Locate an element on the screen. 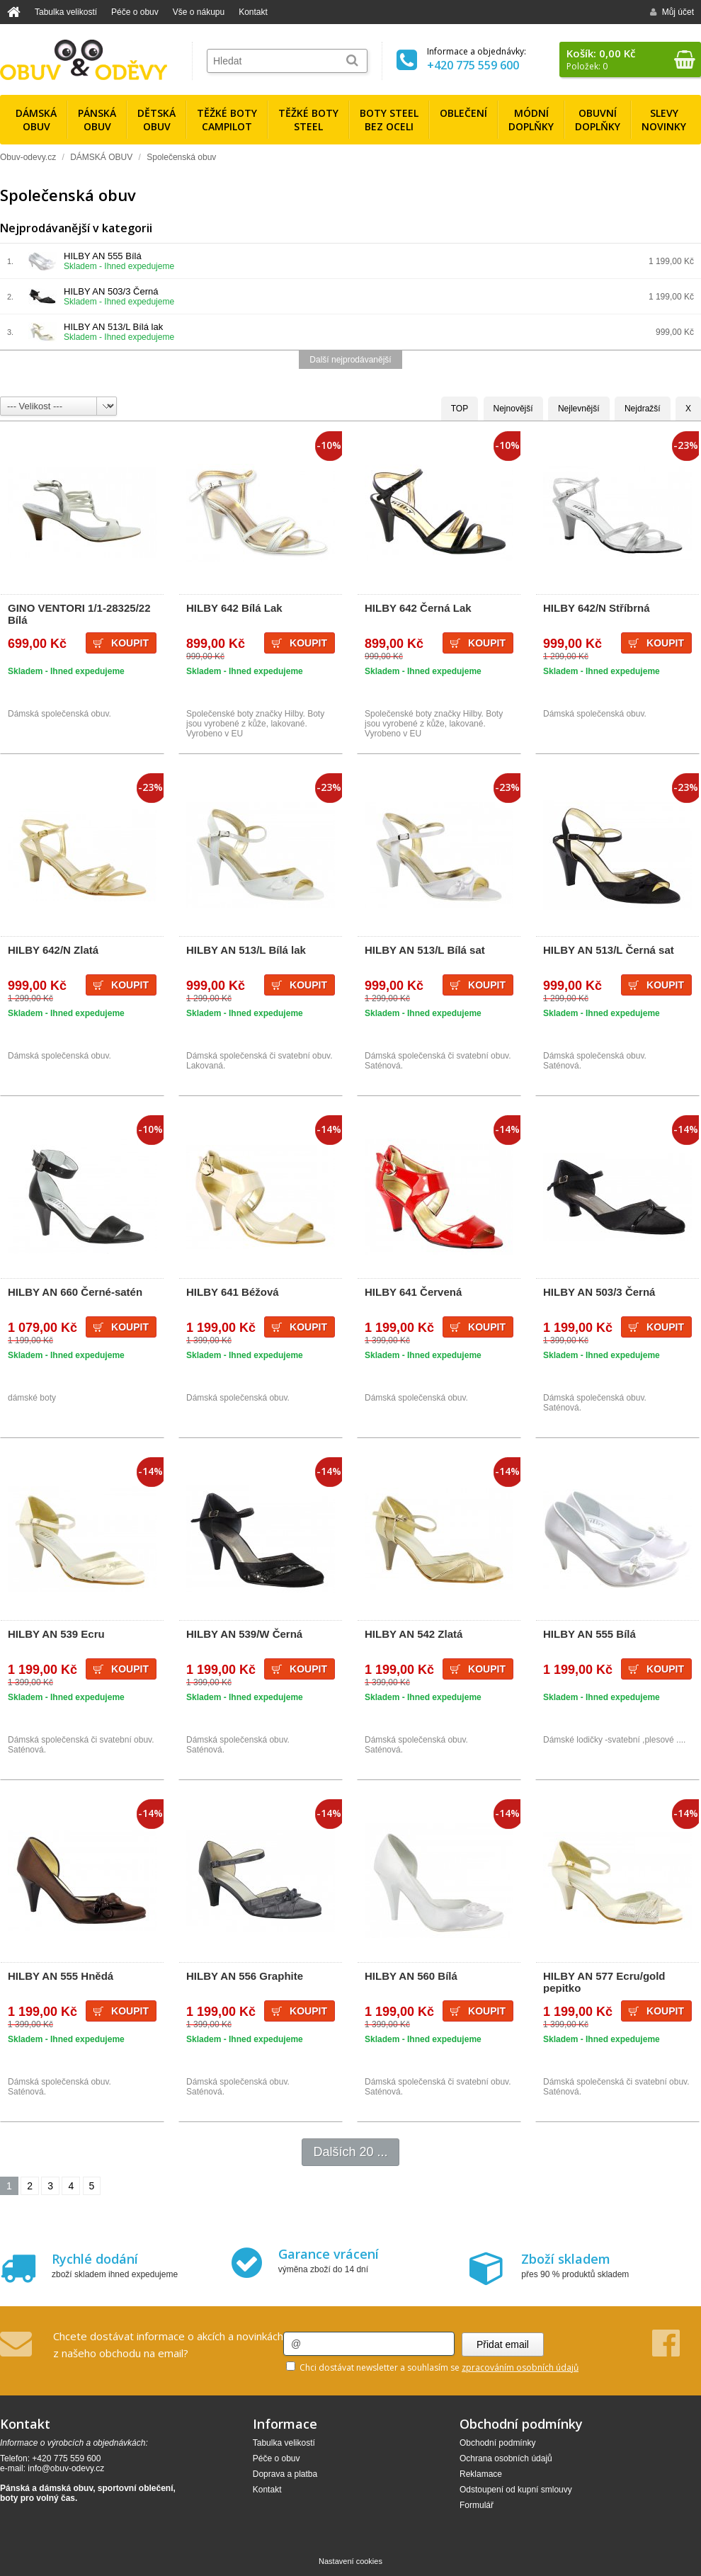 The height and width of the screenshot is (2576, 701). Formulář is located at coordinates (477, 2505).